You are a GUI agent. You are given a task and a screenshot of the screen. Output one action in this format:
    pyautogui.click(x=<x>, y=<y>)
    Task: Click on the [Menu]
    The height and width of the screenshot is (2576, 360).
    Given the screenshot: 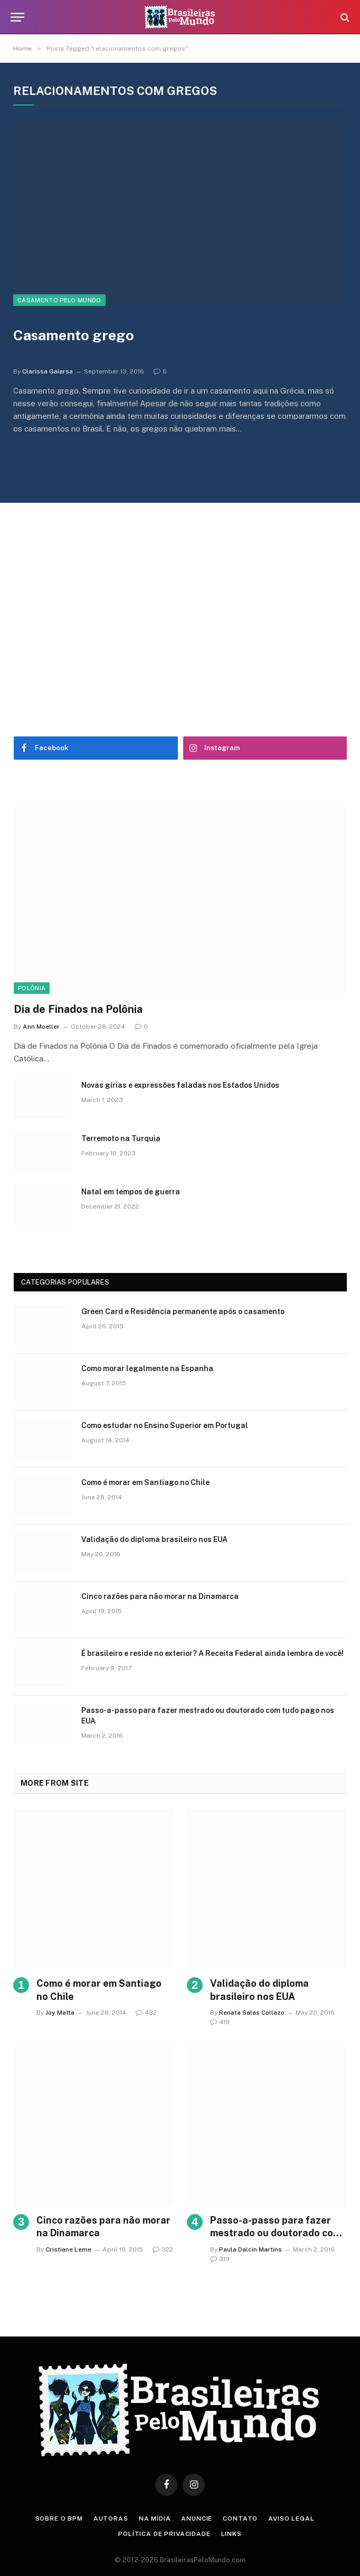 What is the action you would take?
    pyautogui.click(x=17, y=17)
    